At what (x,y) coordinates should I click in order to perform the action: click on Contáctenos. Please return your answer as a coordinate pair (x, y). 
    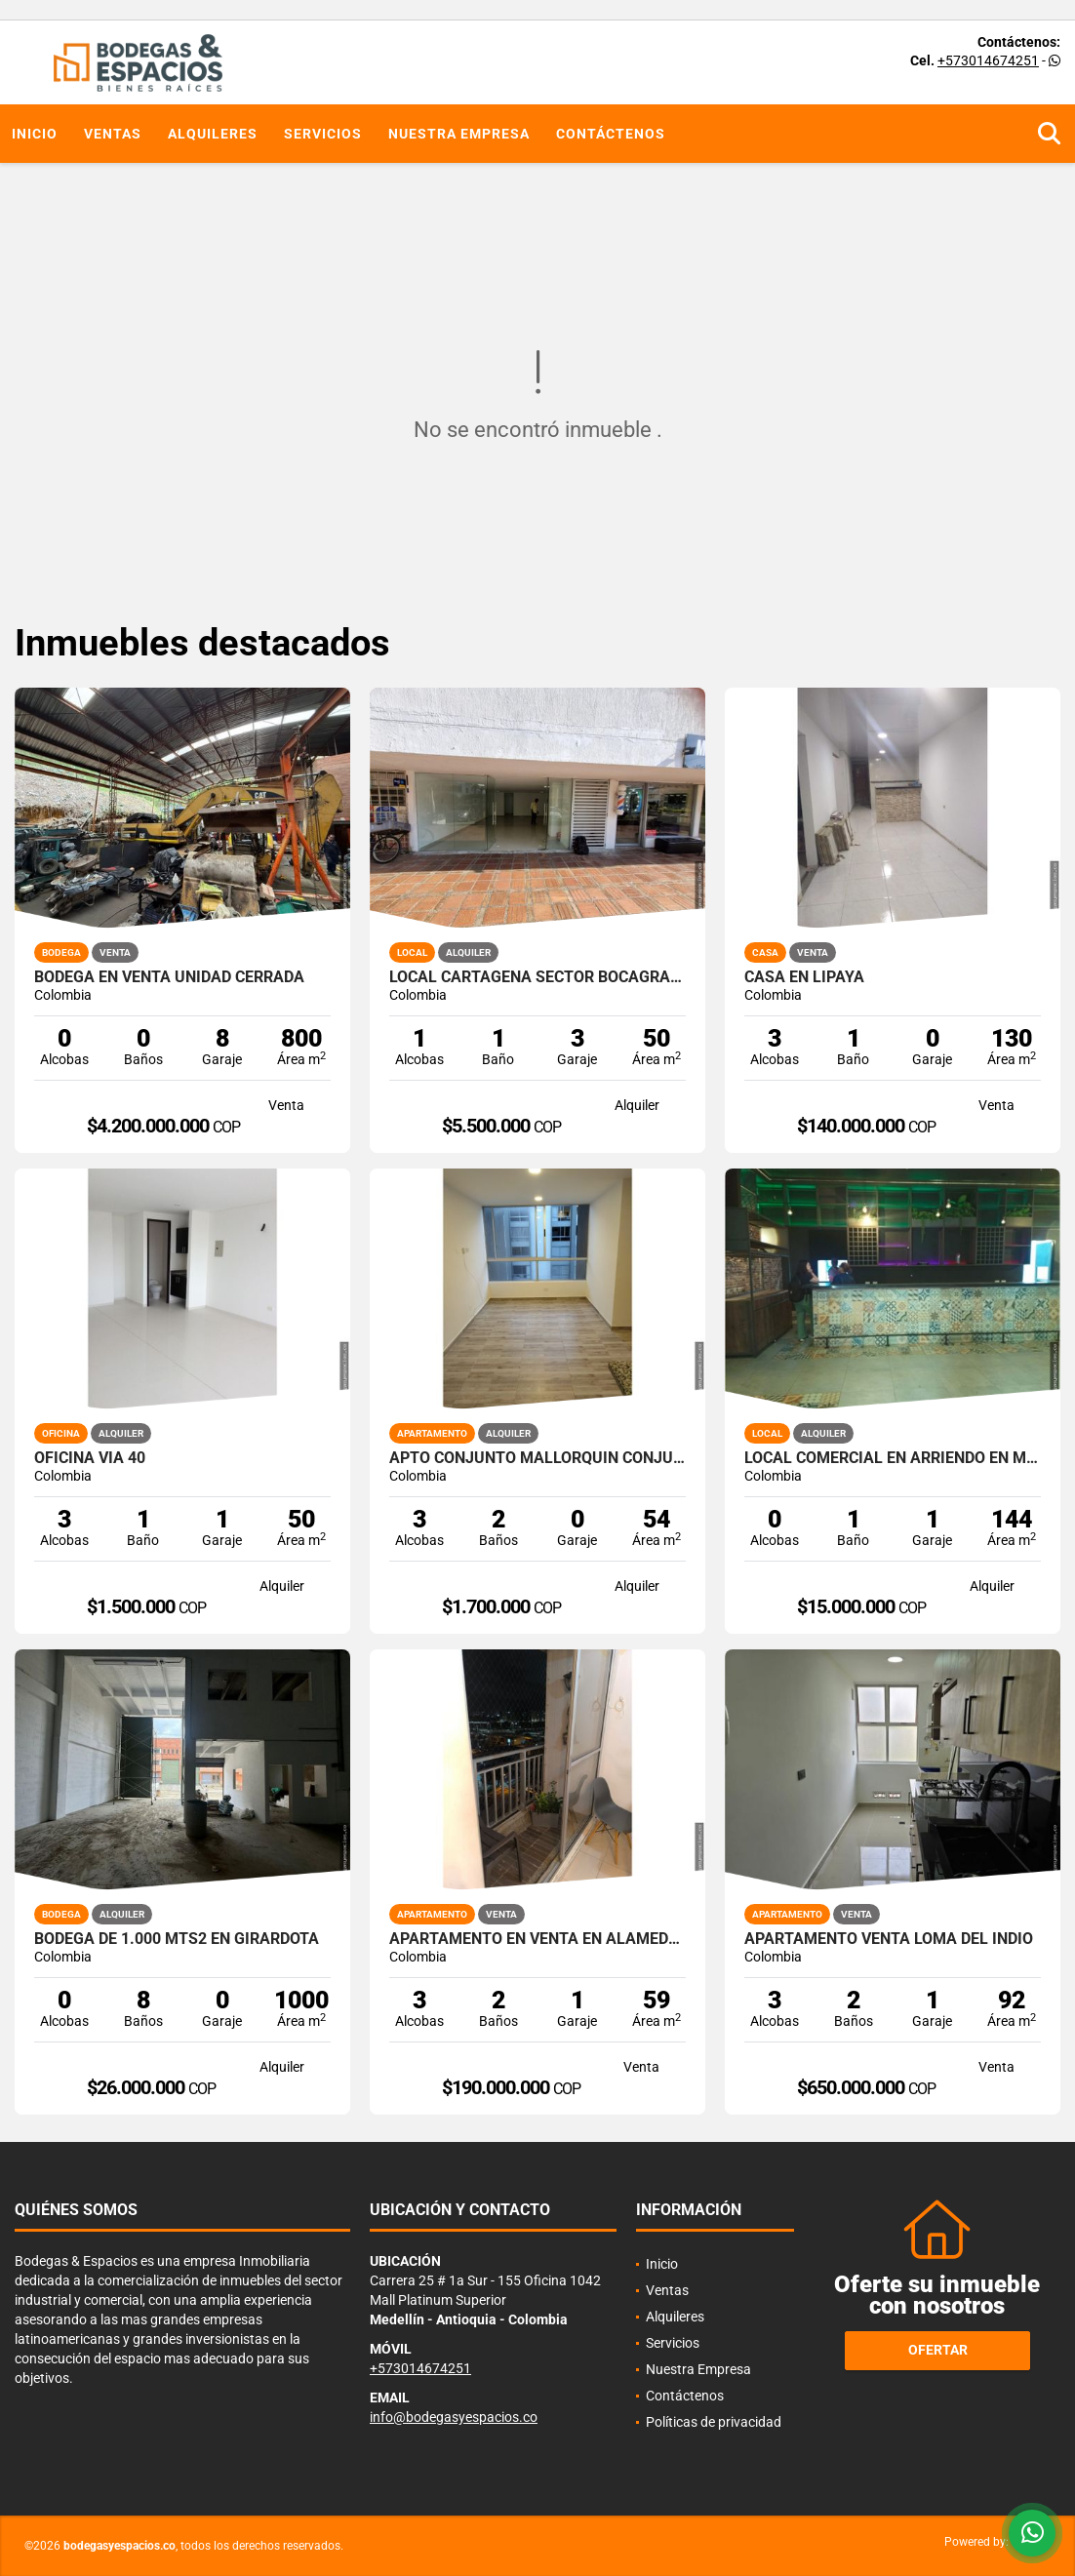
    Looking at the image, I should click on (610, 133).